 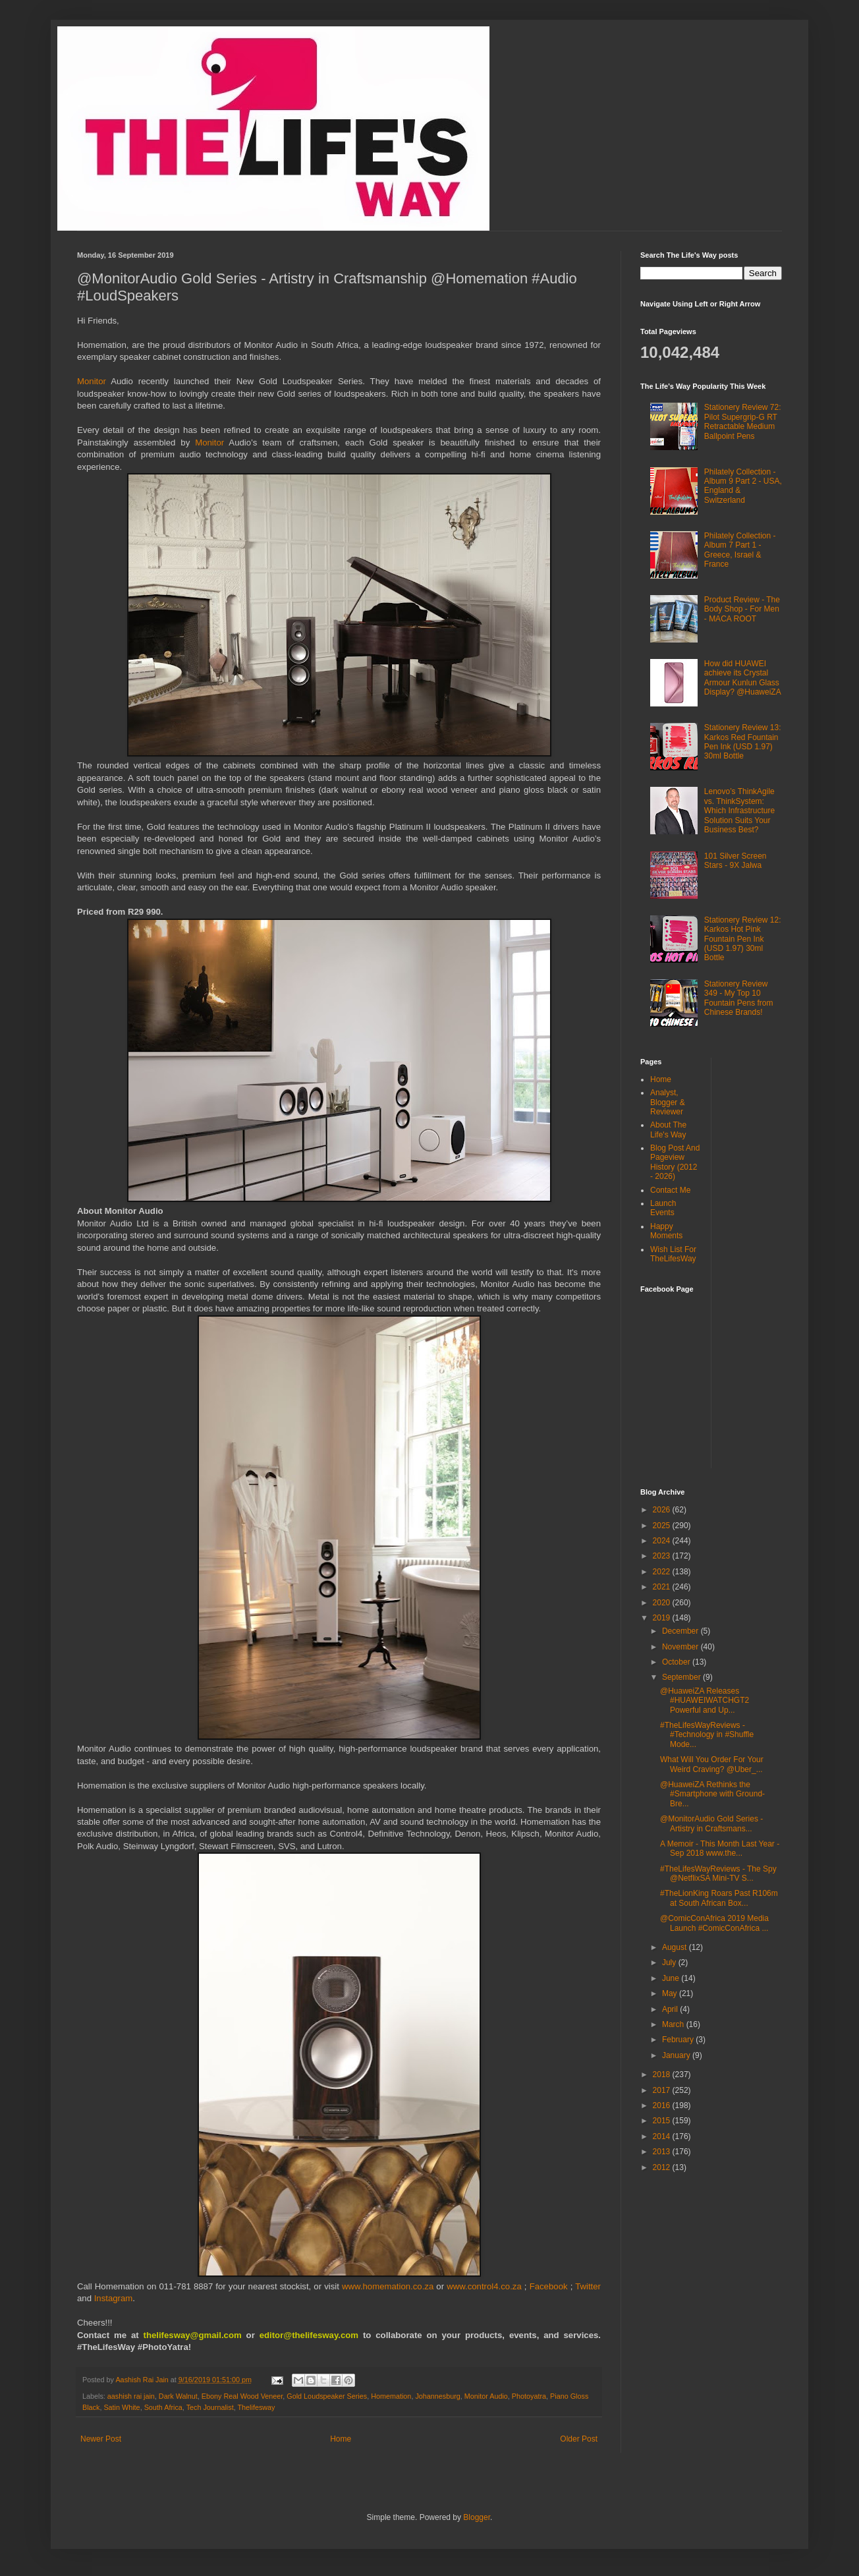 What do you see at coordinates (193, 2335) in the screenshot?
I see `thelifesway@gmail.com` at bounding box center [193, 2335].